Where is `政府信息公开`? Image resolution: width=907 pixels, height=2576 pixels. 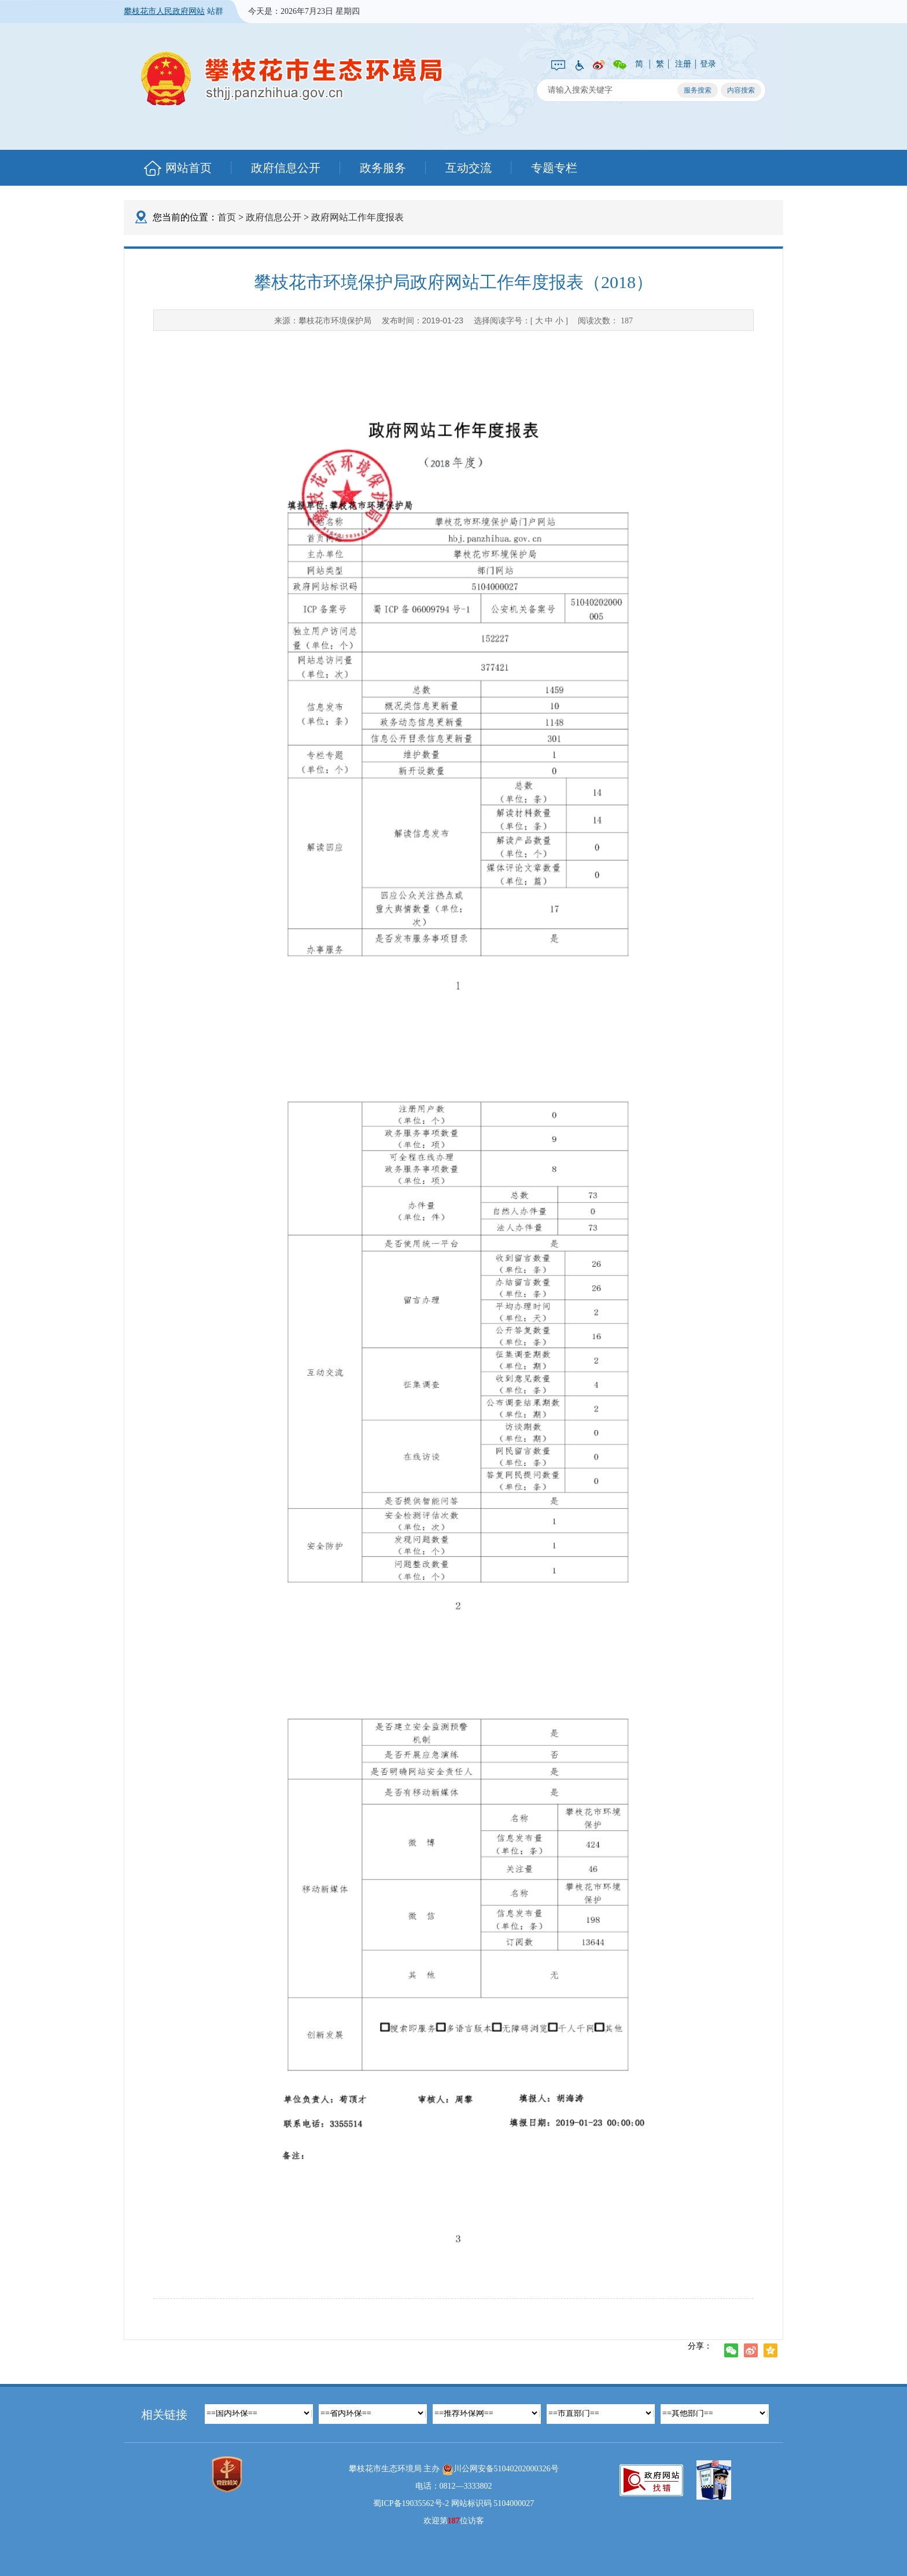
政府信息公开 is located at coordinates (285, 167).